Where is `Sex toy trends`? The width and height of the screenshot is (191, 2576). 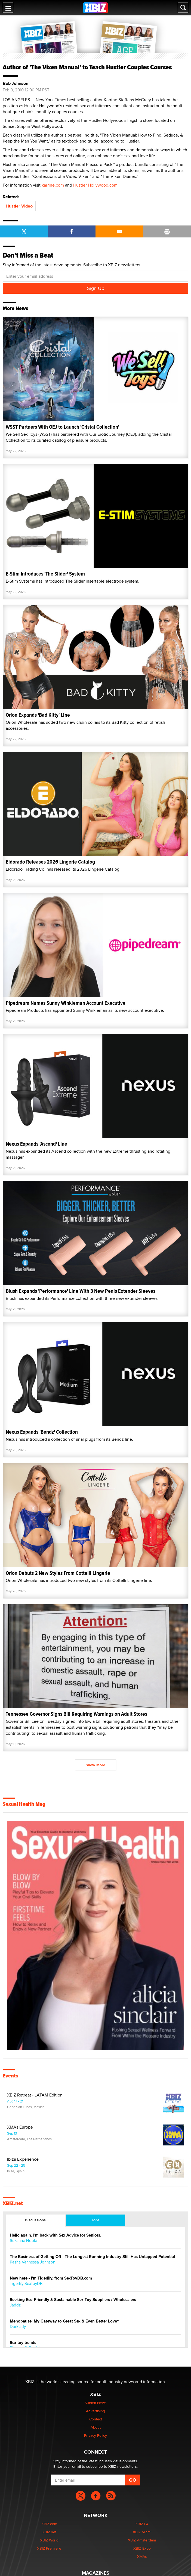
Sex toy trends is located at coordinates (23, 2342).